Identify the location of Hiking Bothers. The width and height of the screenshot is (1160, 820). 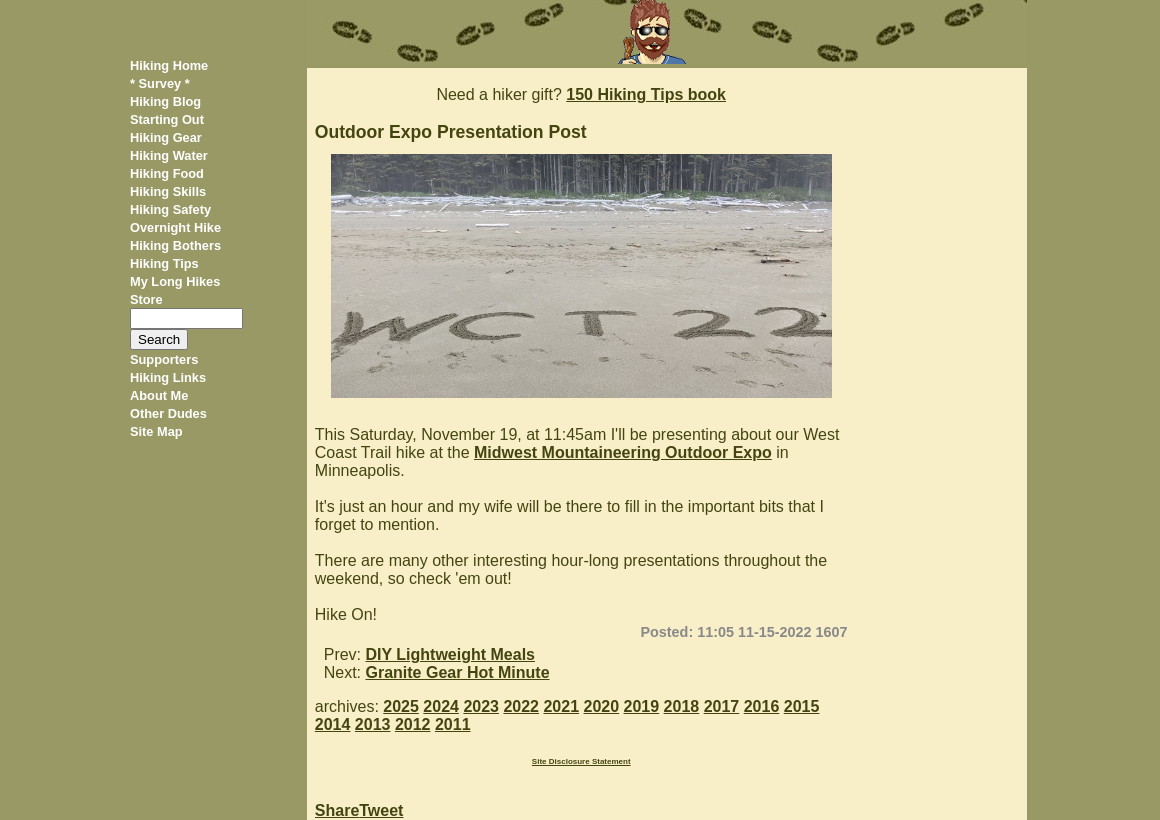
(175, 245).